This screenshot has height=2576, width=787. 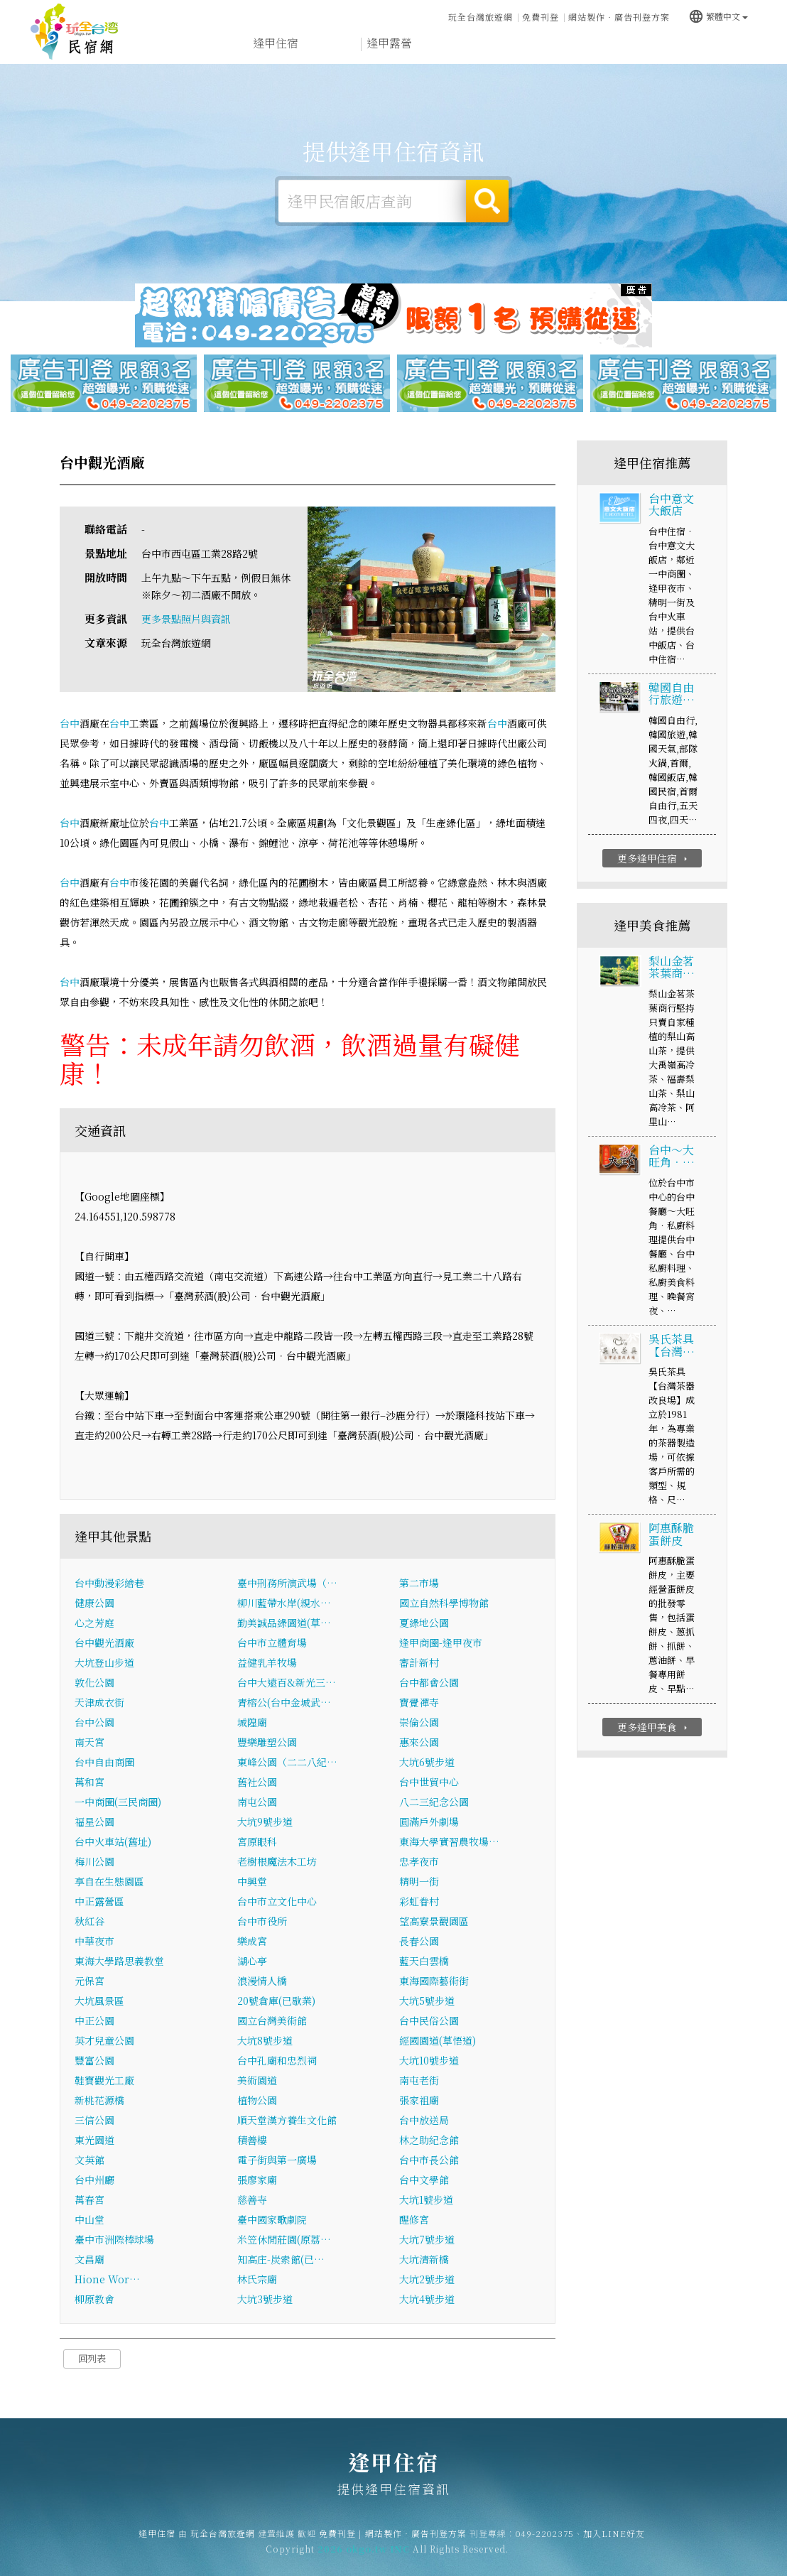 I want to click on 彩虹眷村, so click(x=419, y=1902).